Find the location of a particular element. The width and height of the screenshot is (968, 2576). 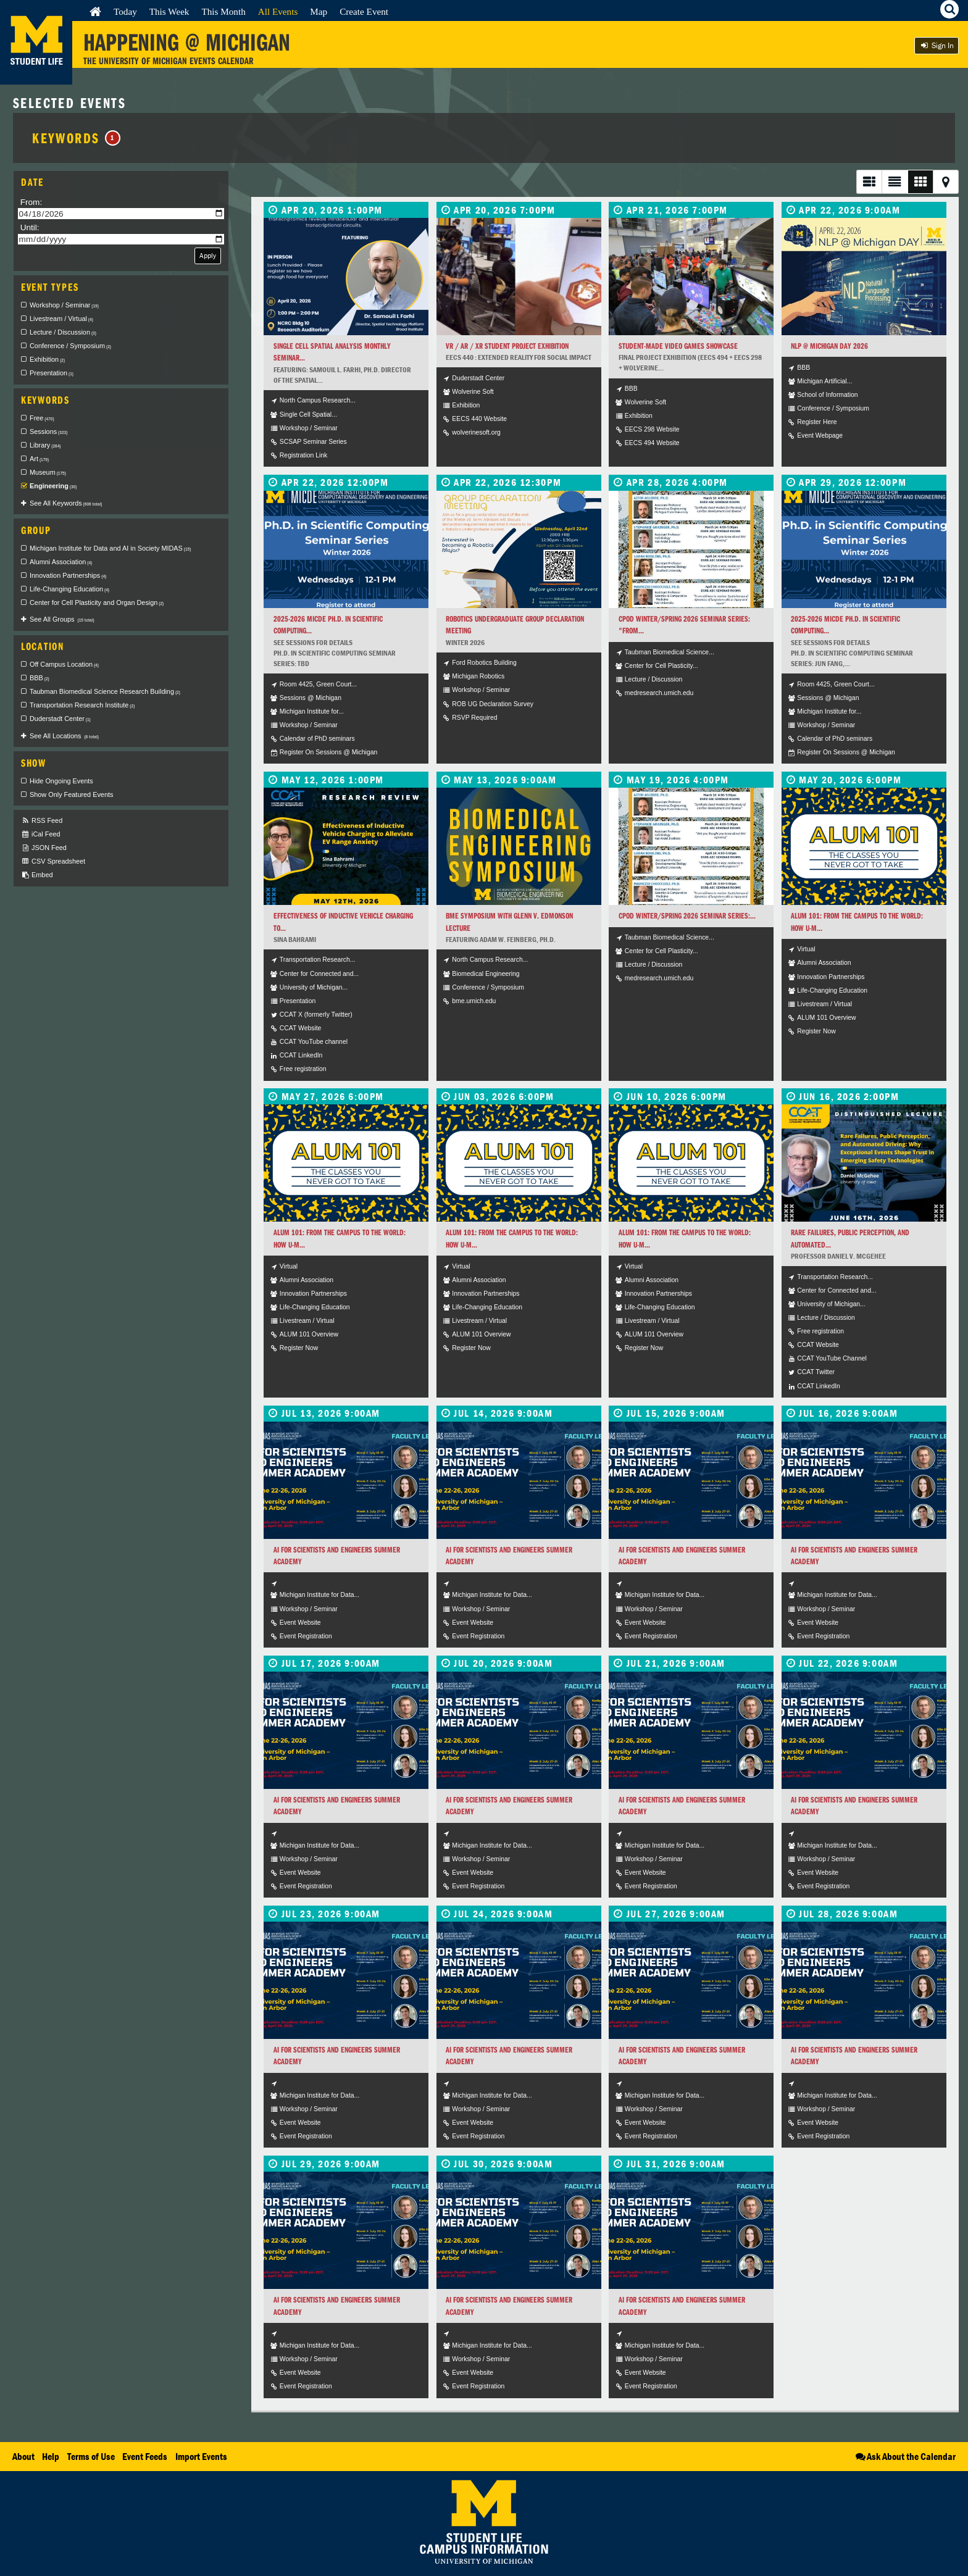

Taubman Biomedical Science Research Building [checkbox] is located at coordinates (105, 691).